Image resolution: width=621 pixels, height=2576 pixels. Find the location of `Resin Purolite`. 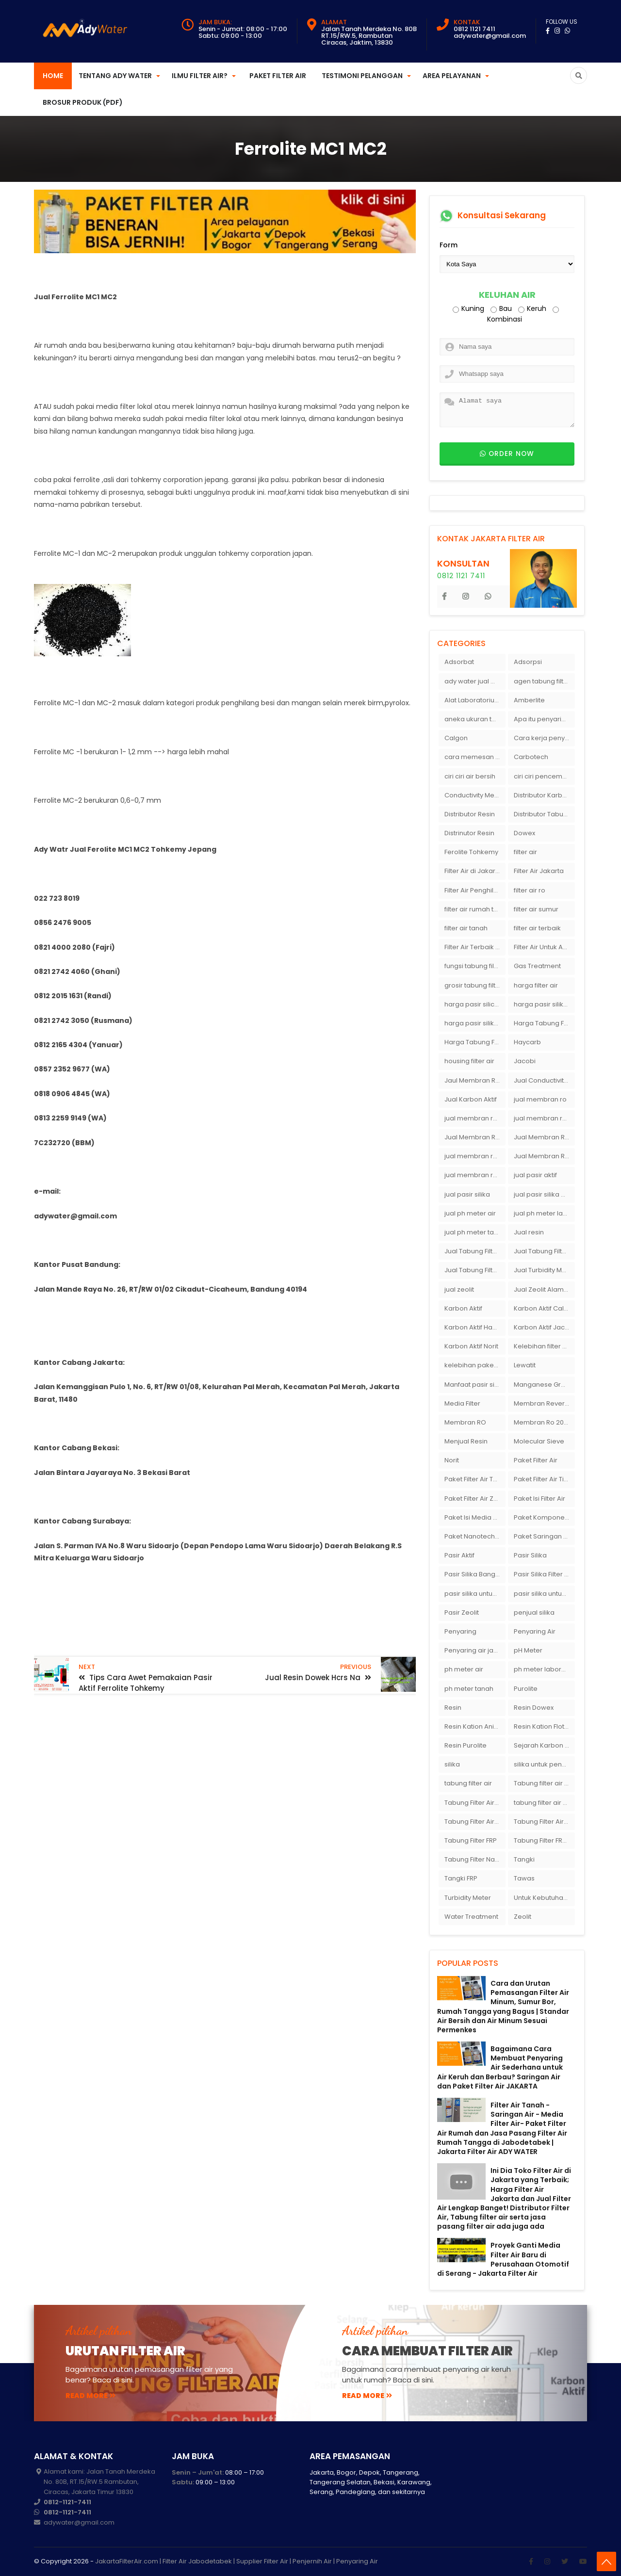

Resin Purolite is located at coordinates (465, 1745).